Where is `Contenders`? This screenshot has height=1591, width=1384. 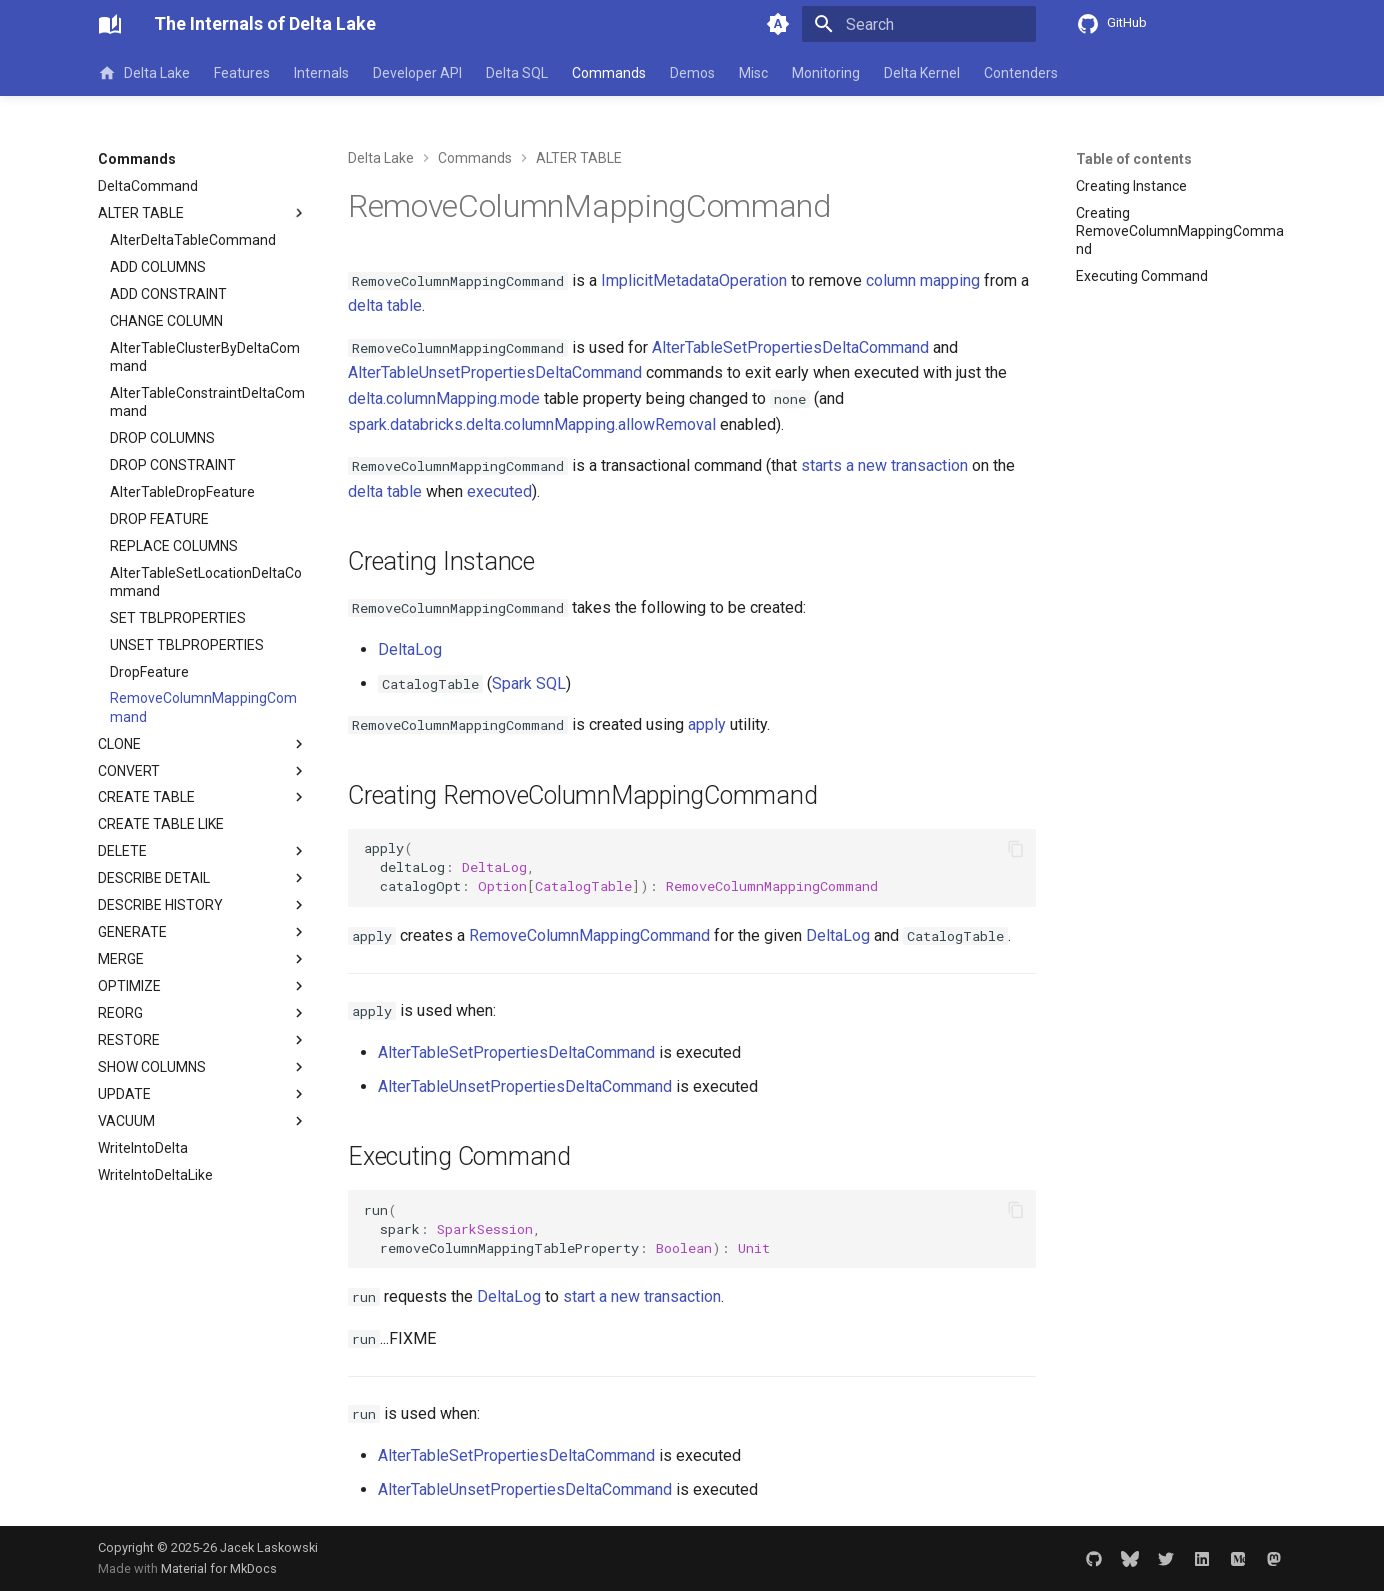
Contenders is located at coordinates (1021, 73).